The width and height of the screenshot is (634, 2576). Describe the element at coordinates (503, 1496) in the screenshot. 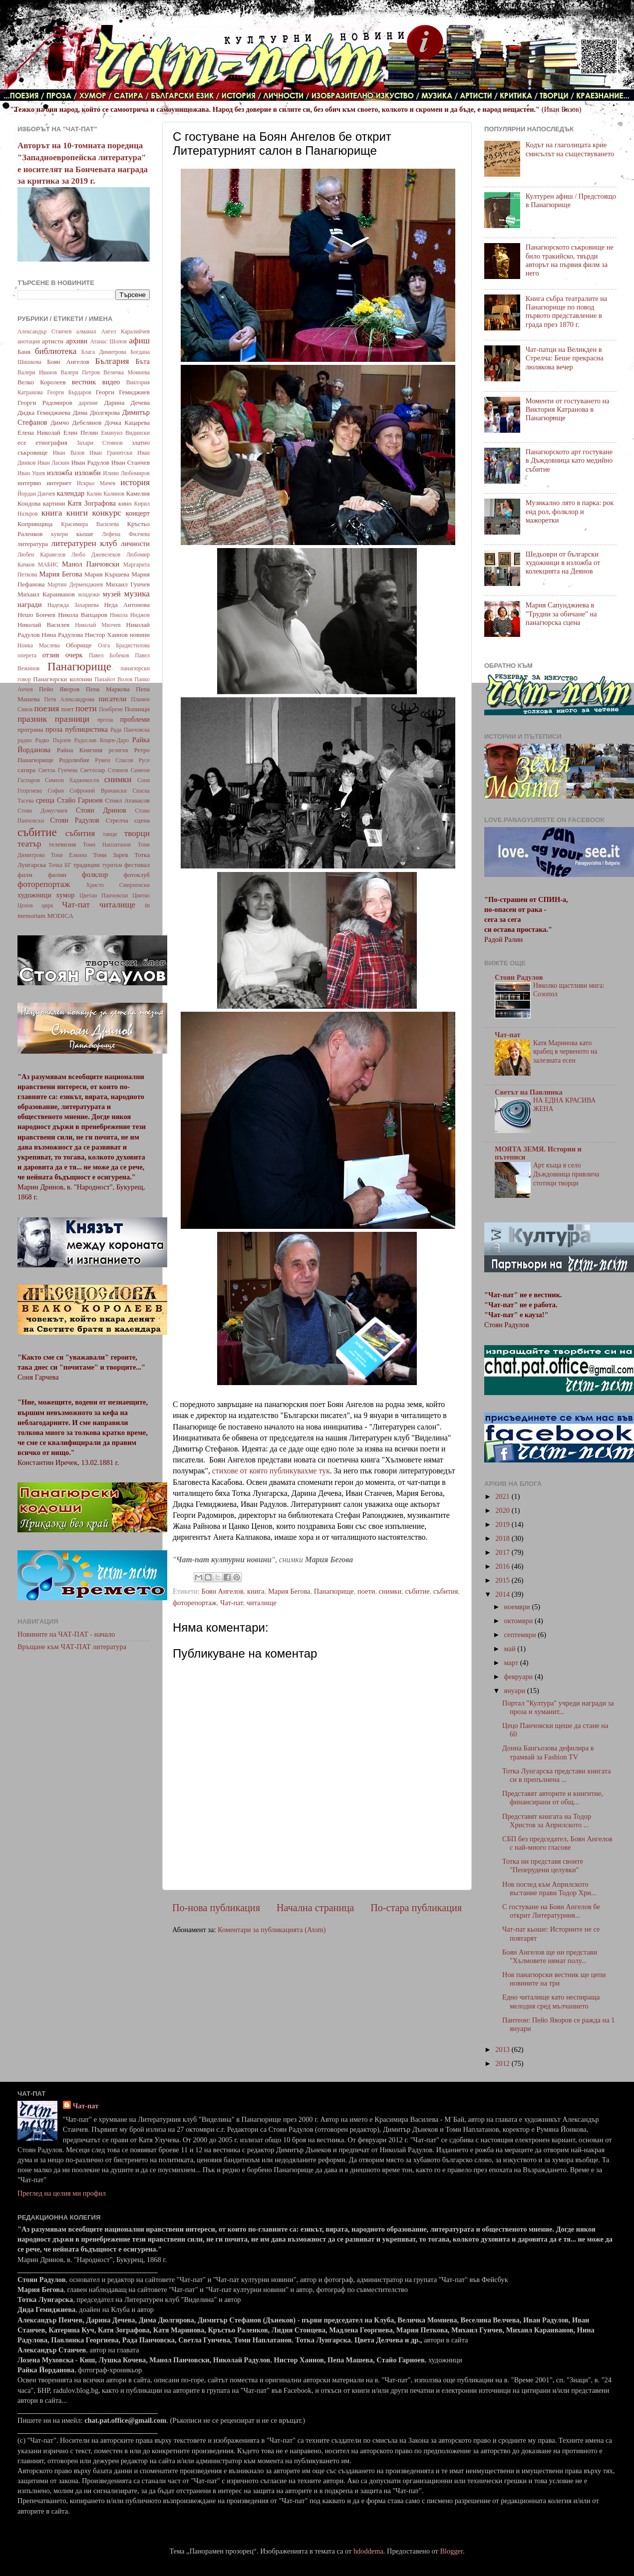

I see `2021` at that location.